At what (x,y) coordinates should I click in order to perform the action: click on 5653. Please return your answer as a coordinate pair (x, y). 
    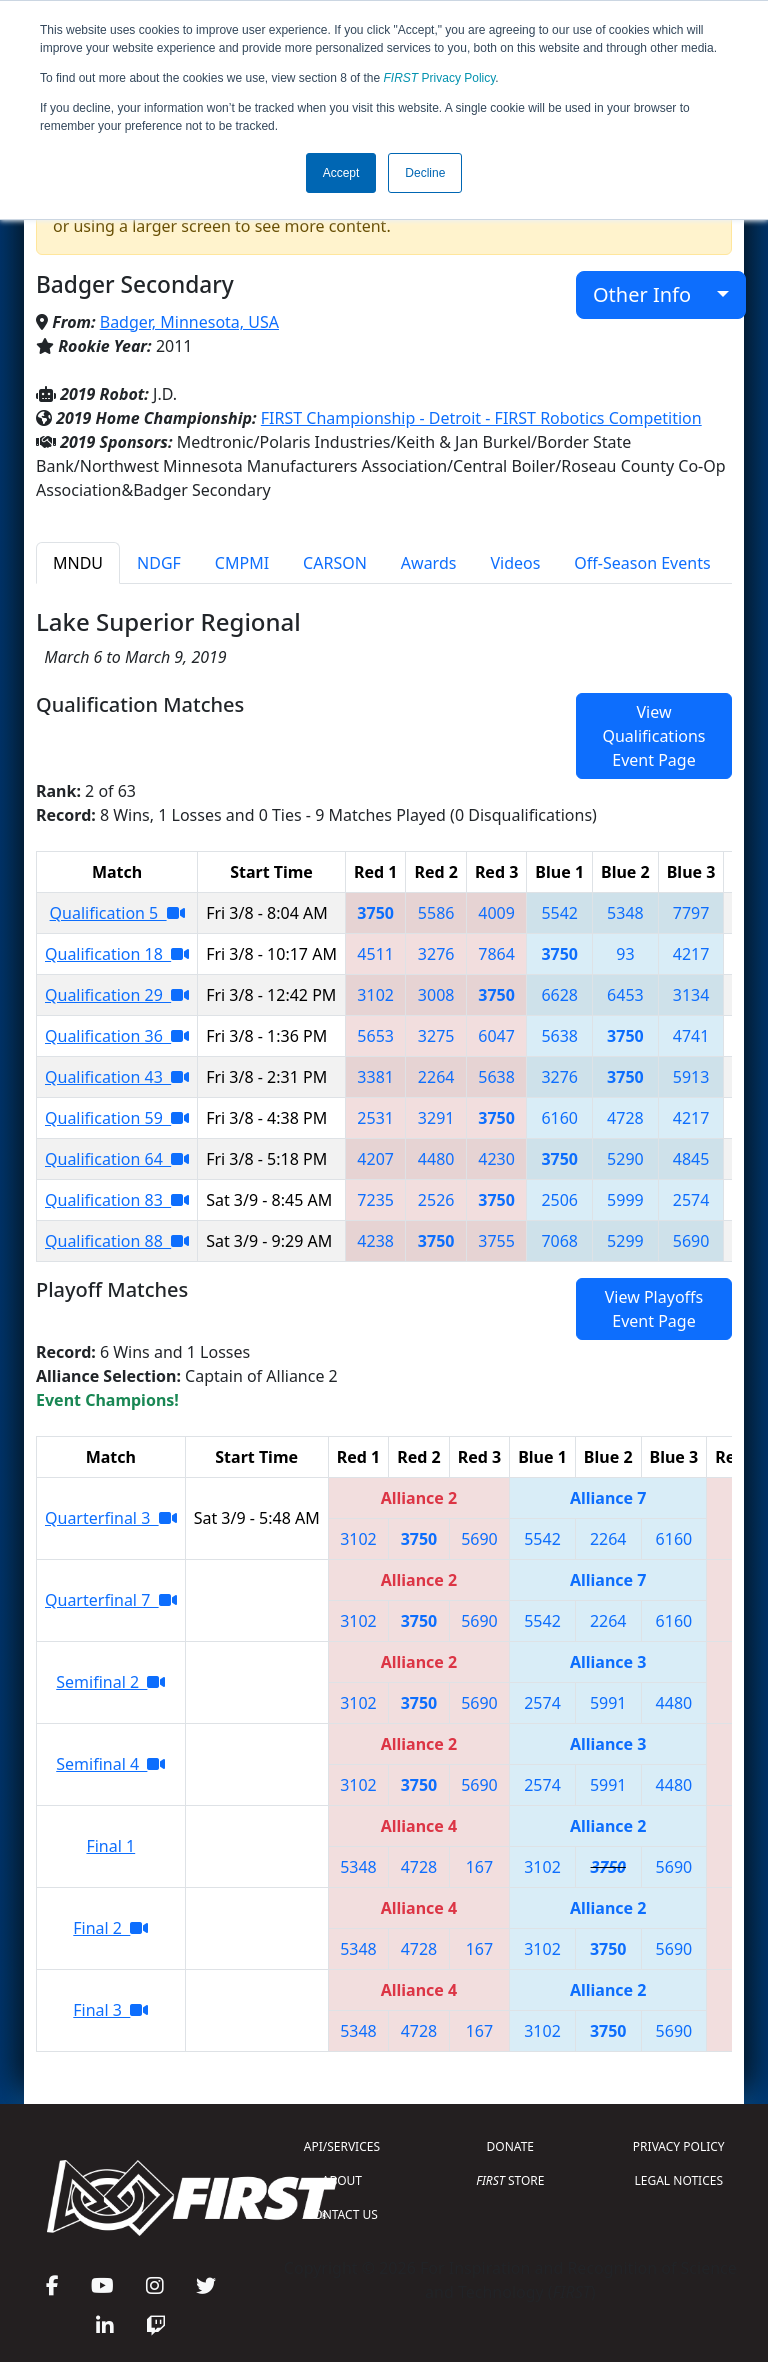
    Looking at the image, I should click on (375, 1036).